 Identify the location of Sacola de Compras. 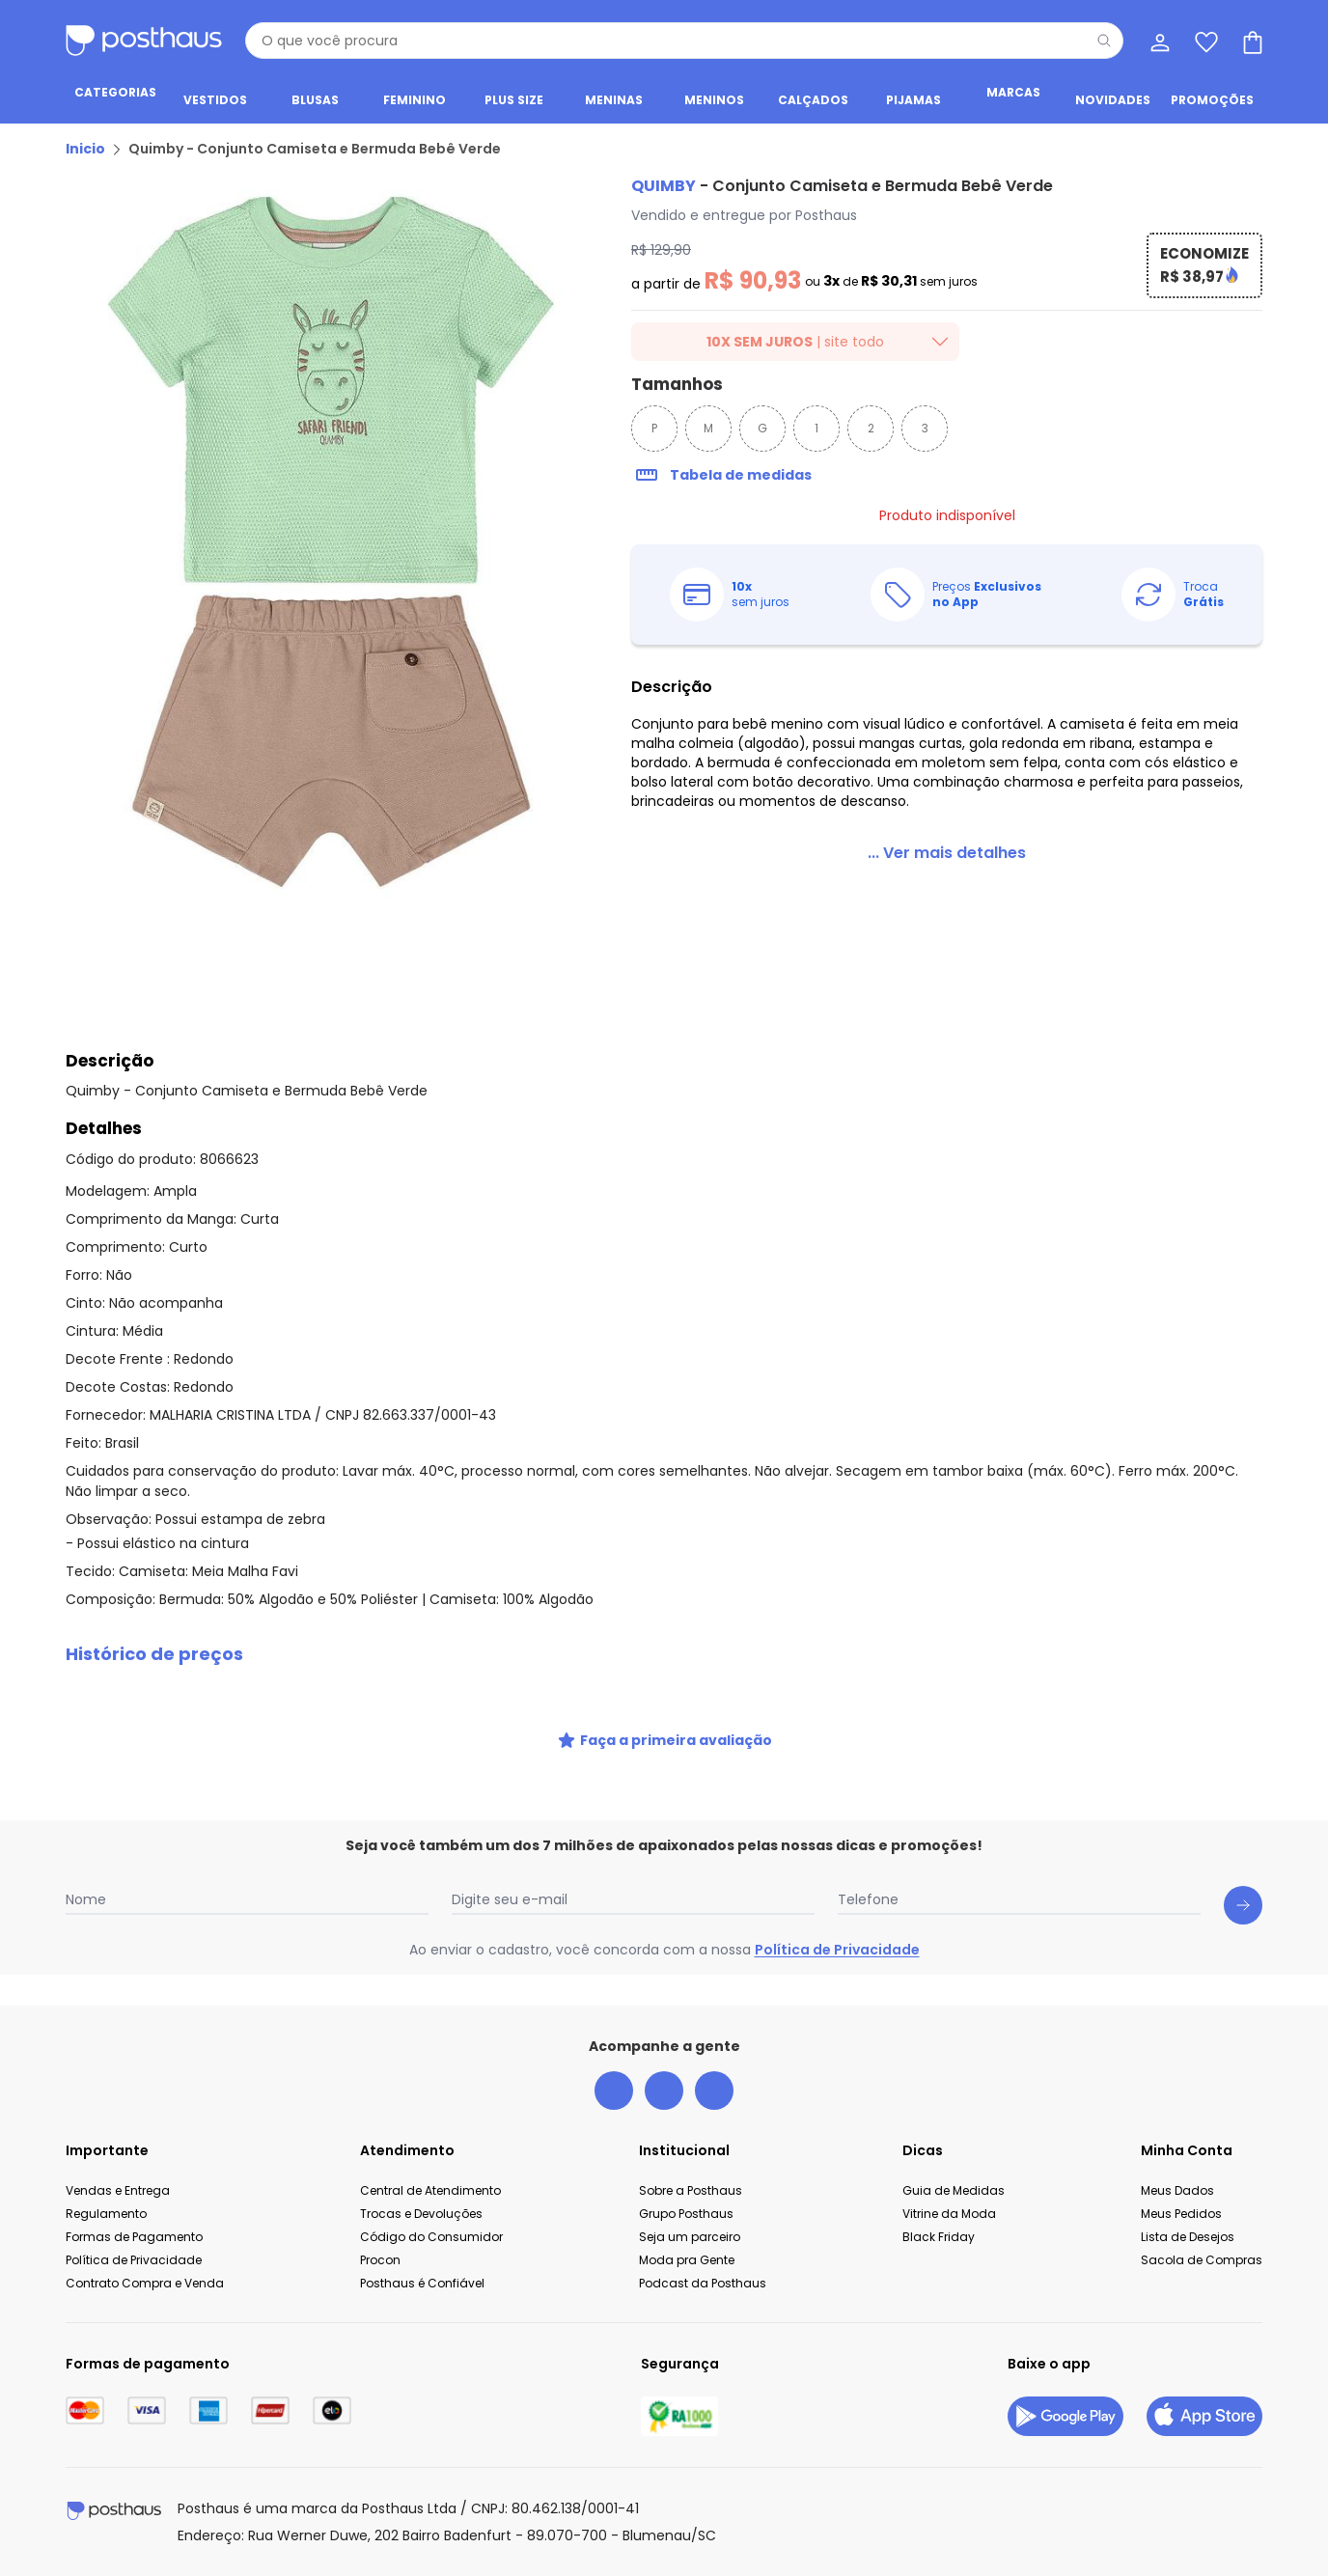
(1201, 2260).